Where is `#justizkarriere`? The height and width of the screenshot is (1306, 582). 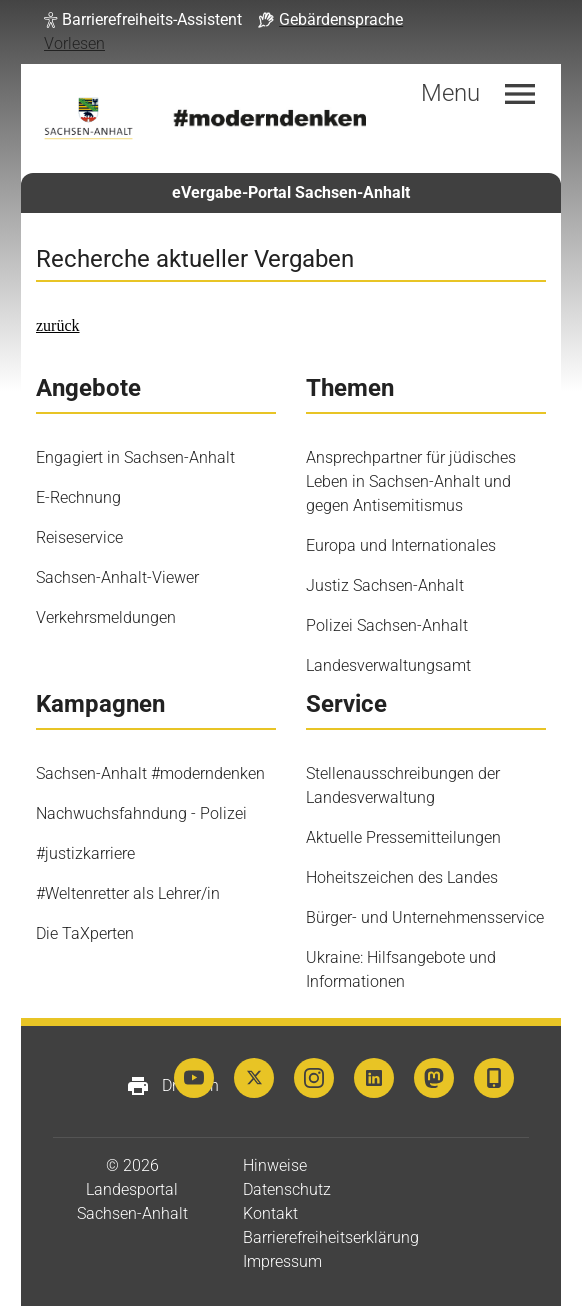 #justizkarriere is located at coordinates (85, 853).